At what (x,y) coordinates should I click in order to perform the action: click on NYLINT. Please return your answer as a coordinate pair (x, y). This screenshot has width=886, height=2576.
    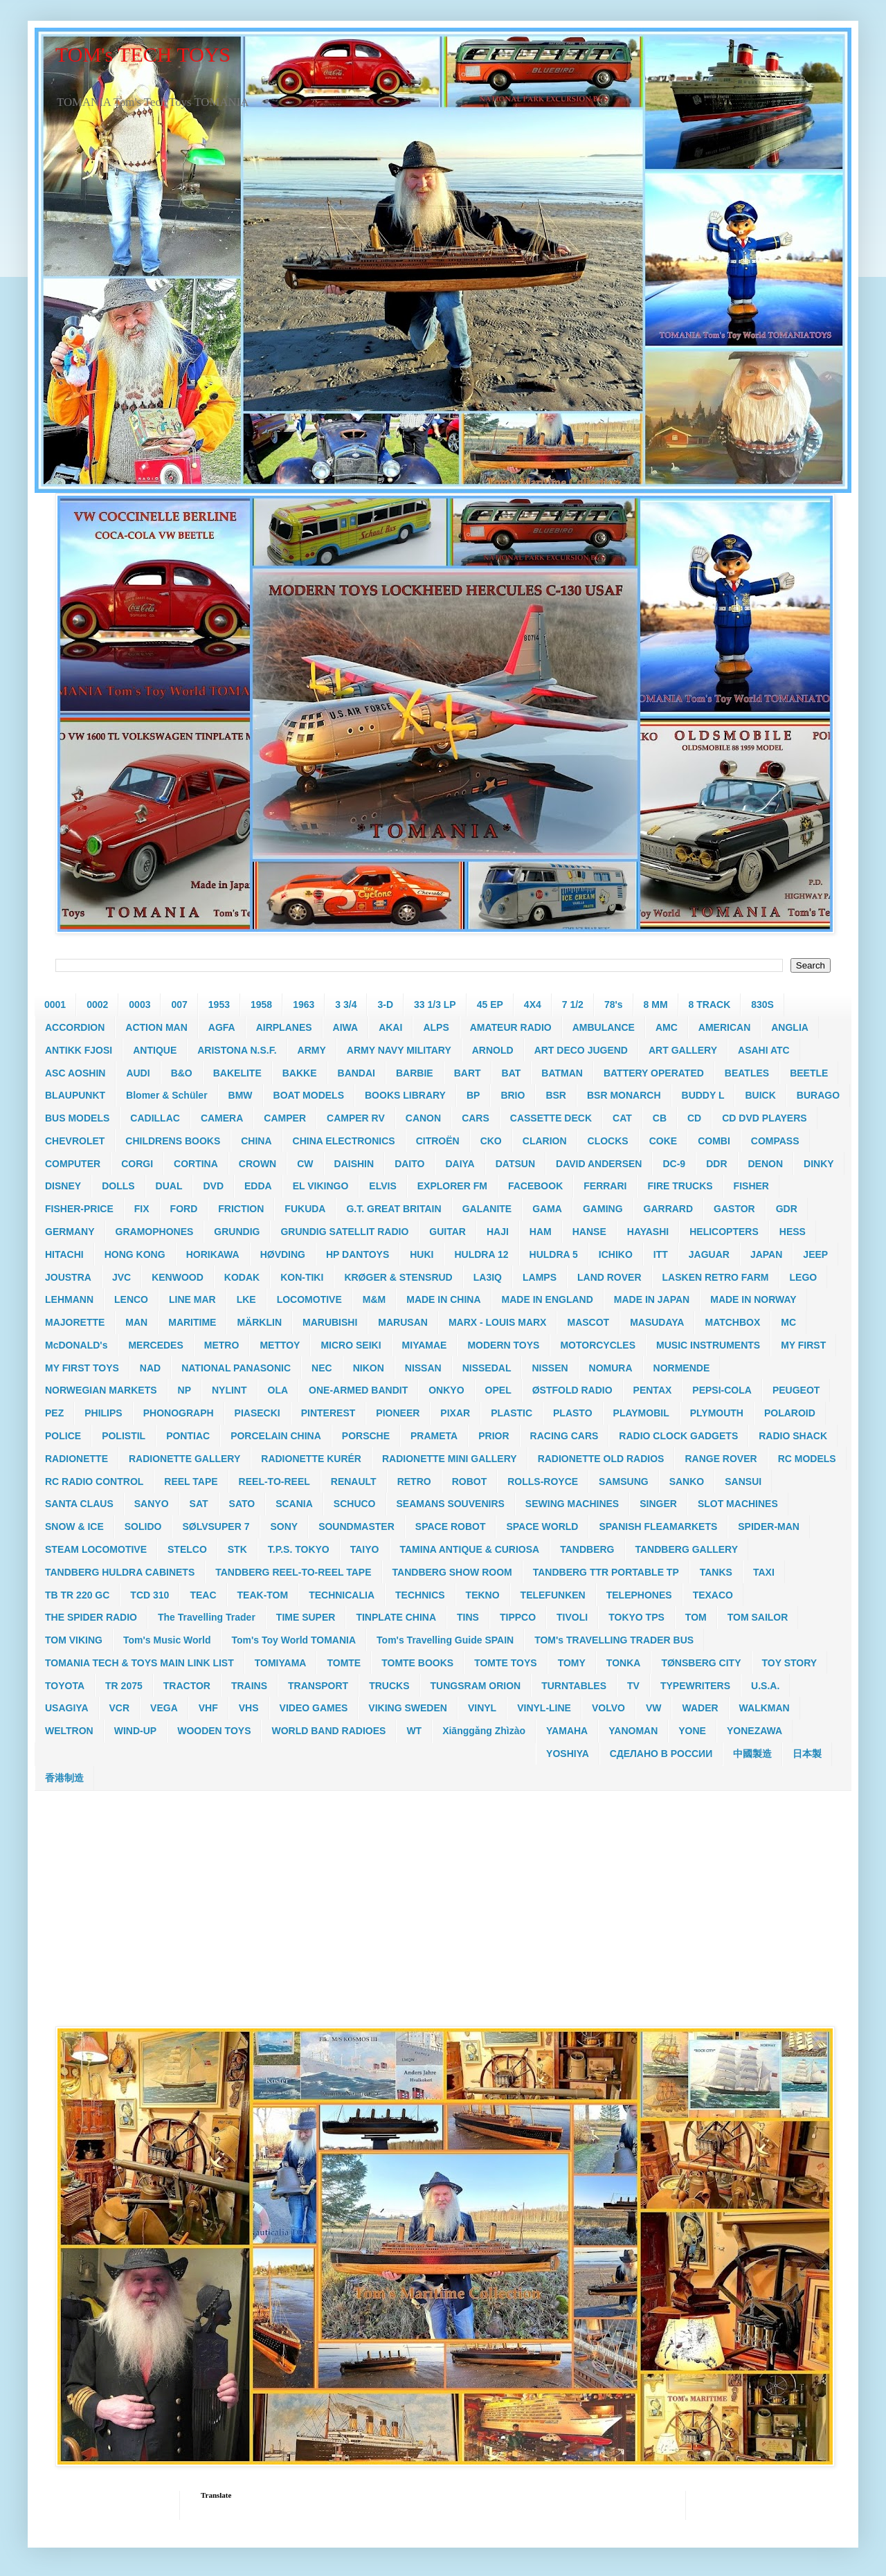
    Looking at the image, I should click on (229, 1390).